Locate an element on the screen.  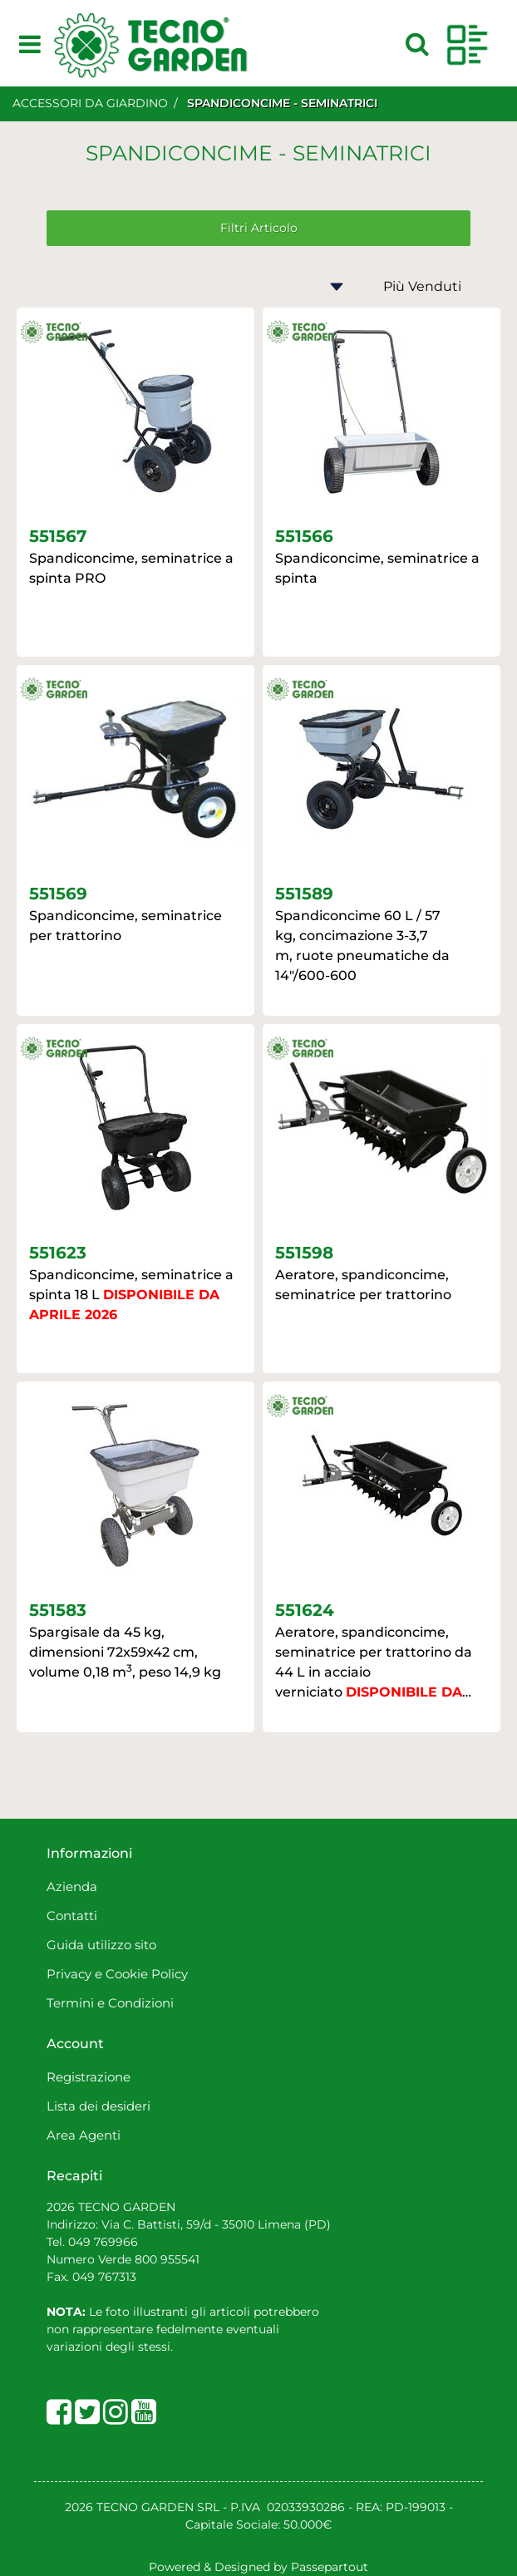
Registrazione [menuitem] is located at coordinates (88, 2077).